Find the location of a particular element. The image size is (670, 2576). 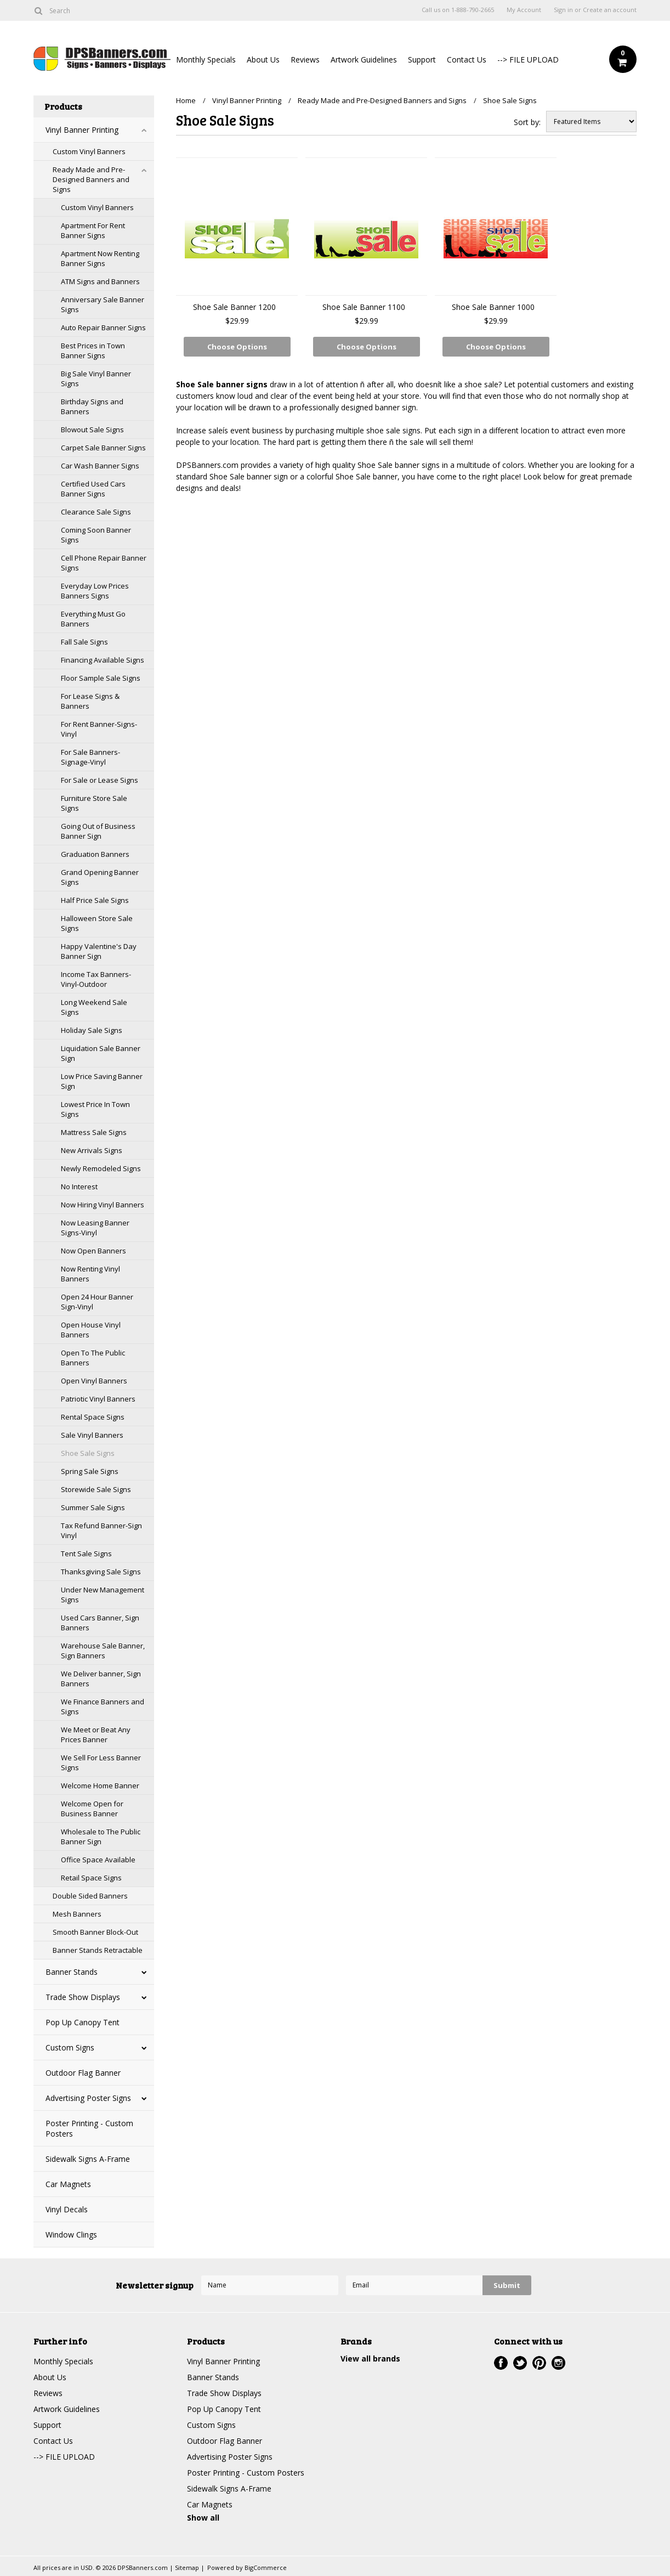

Pinterest is located at coordinates (539, 2363).